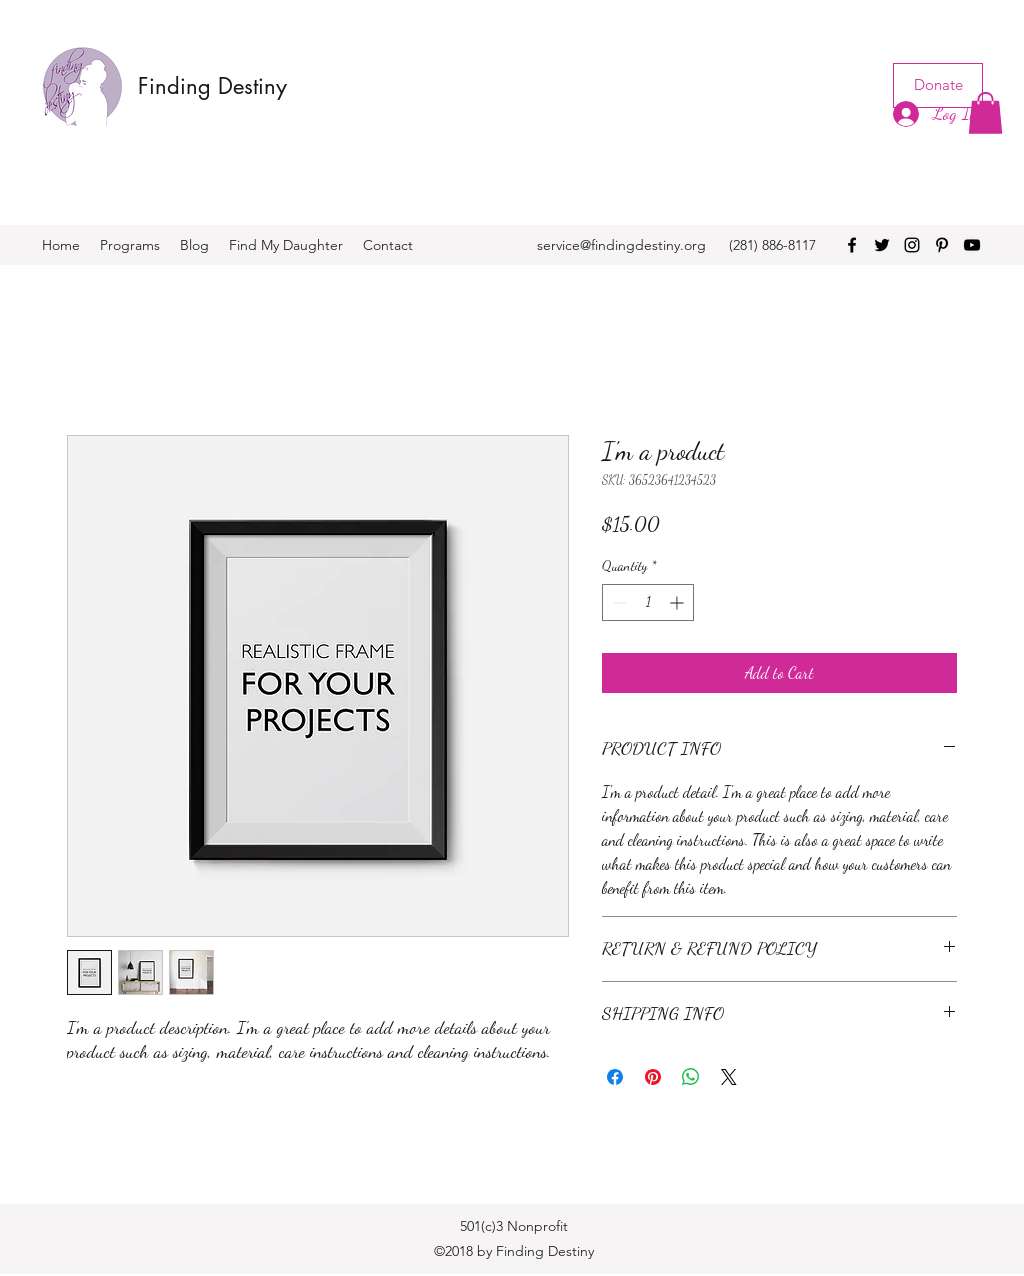 The height and width of the screenshot is (1276, 1024). What do you see at coordinates (617, 602) in the screenshot?
I see `[Decrement]` at bounding box center [617, 602].